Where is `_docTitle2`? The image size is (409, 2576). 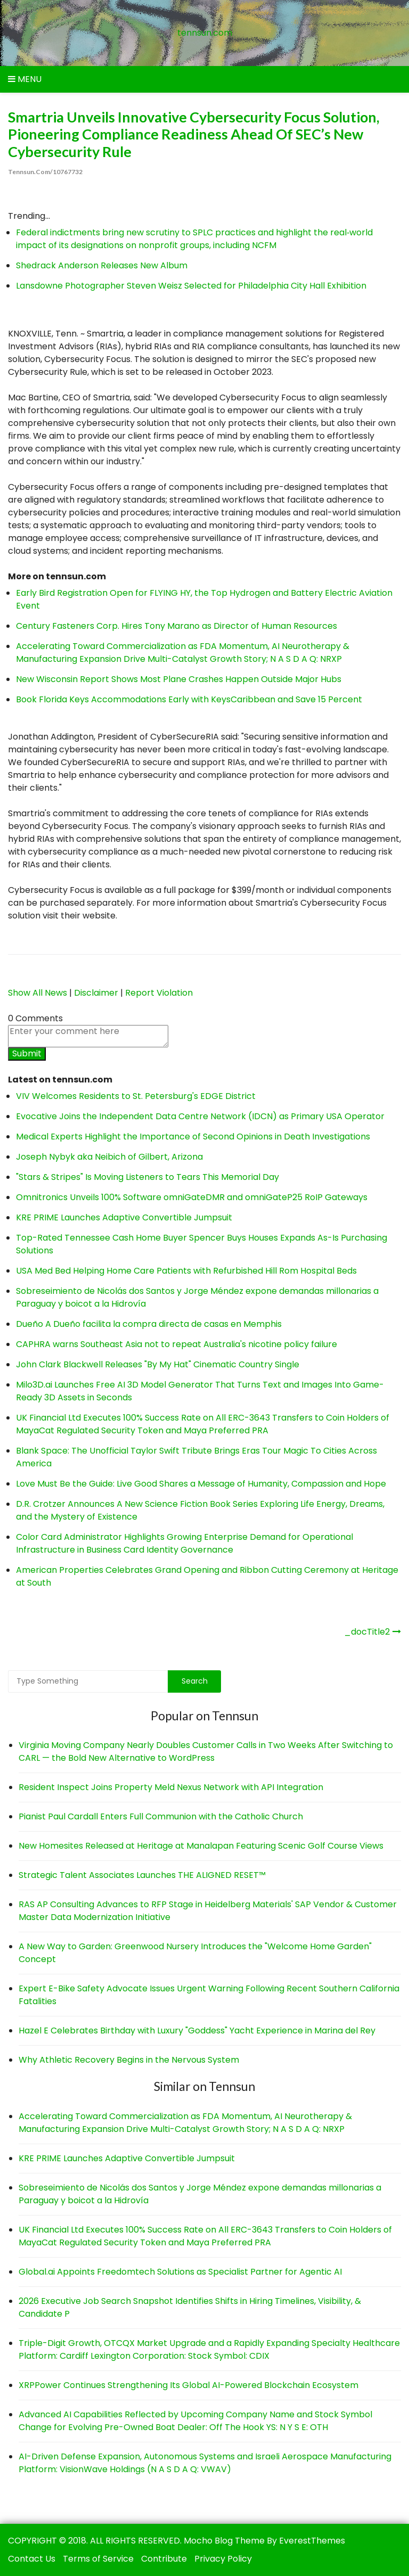
_docTitle2 is located at coordinates (367, 1632).